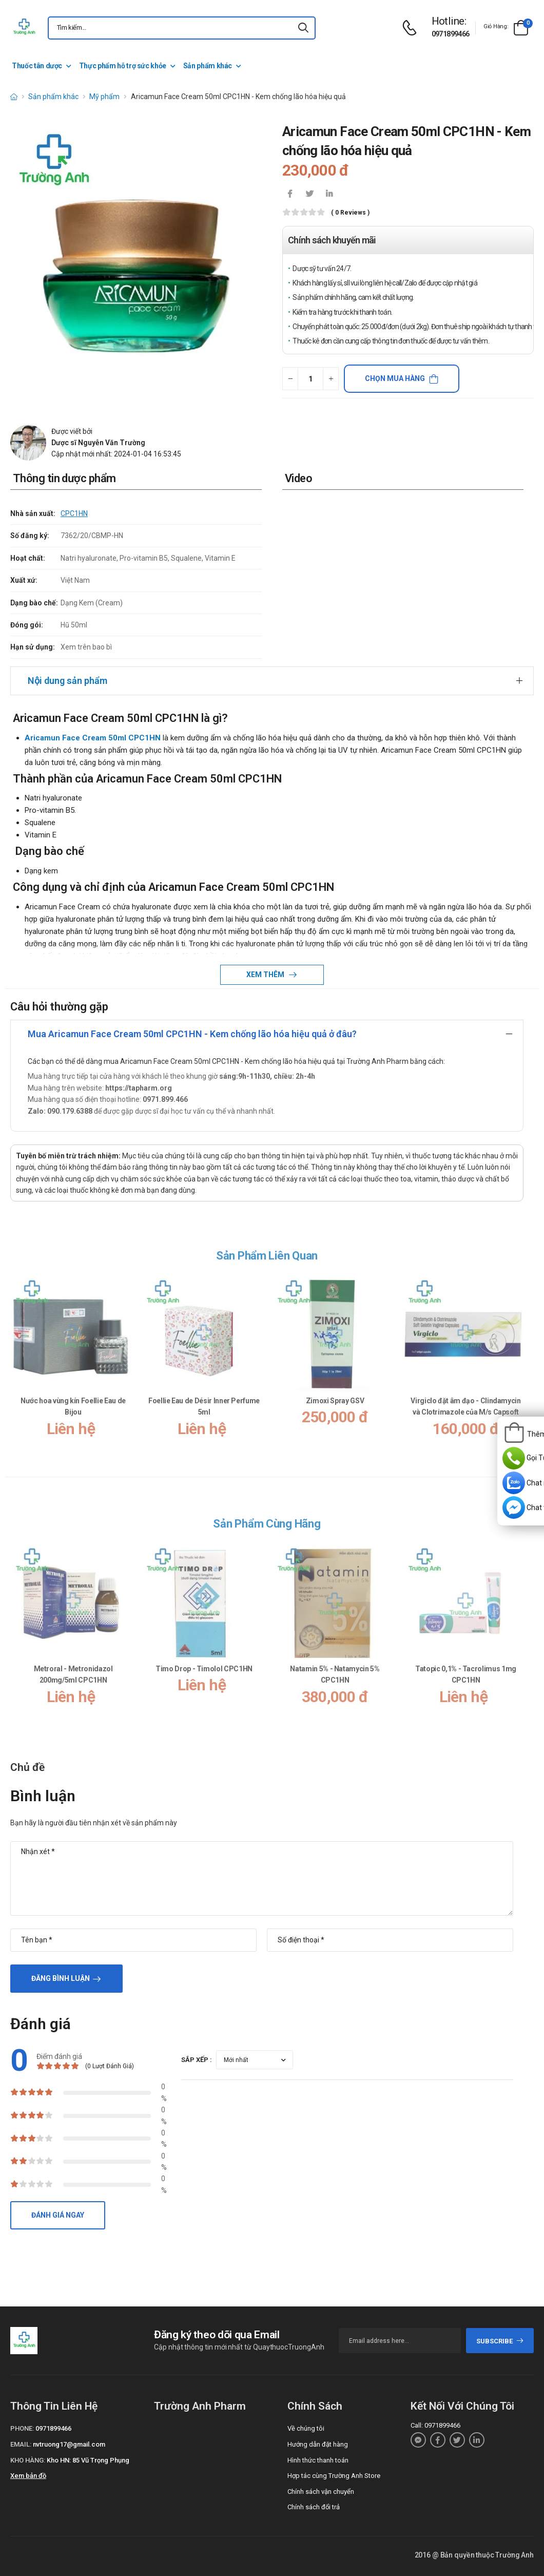  What do you see at coordinates (27, 2460) in the screenshot?
I see `Kho hàng:` at bounding box center [27, 2460].